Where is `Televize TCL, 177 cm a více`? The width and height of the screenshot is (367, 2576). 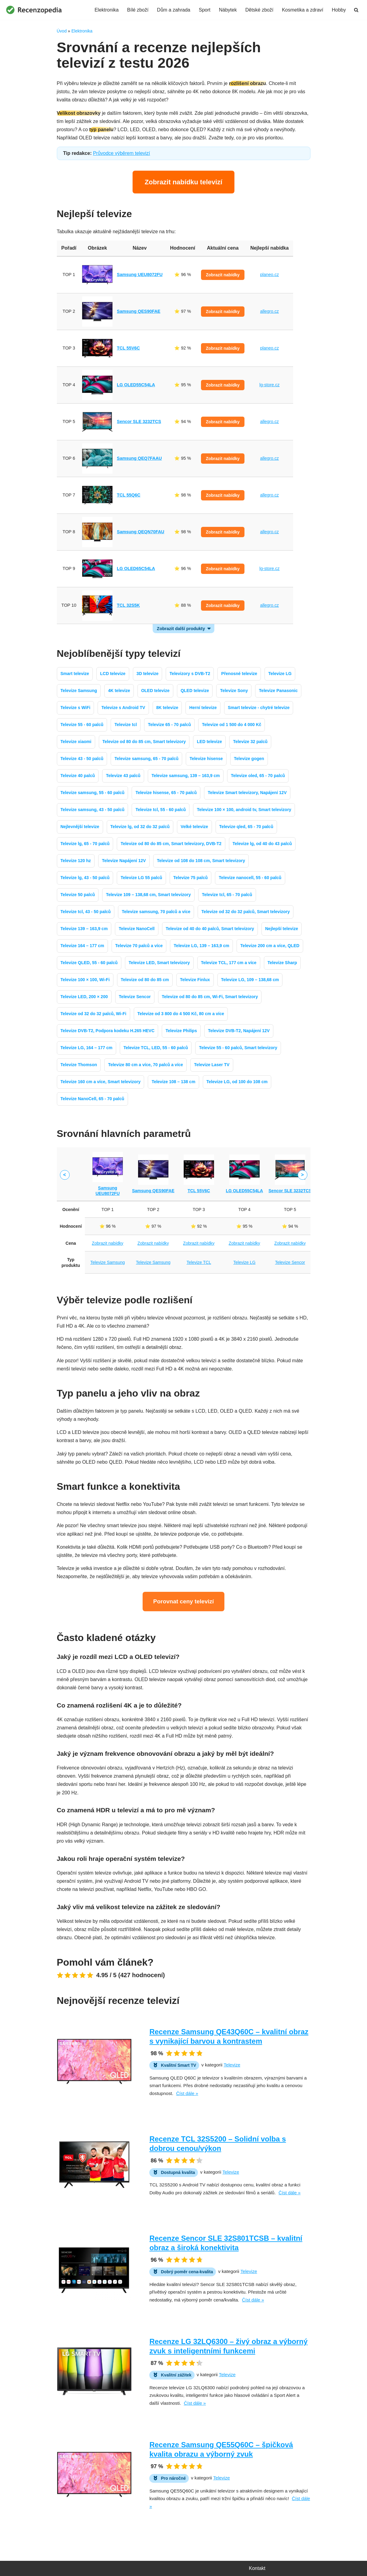 Televize TCL, 177 cm a více is located at coordinates (229, 962).